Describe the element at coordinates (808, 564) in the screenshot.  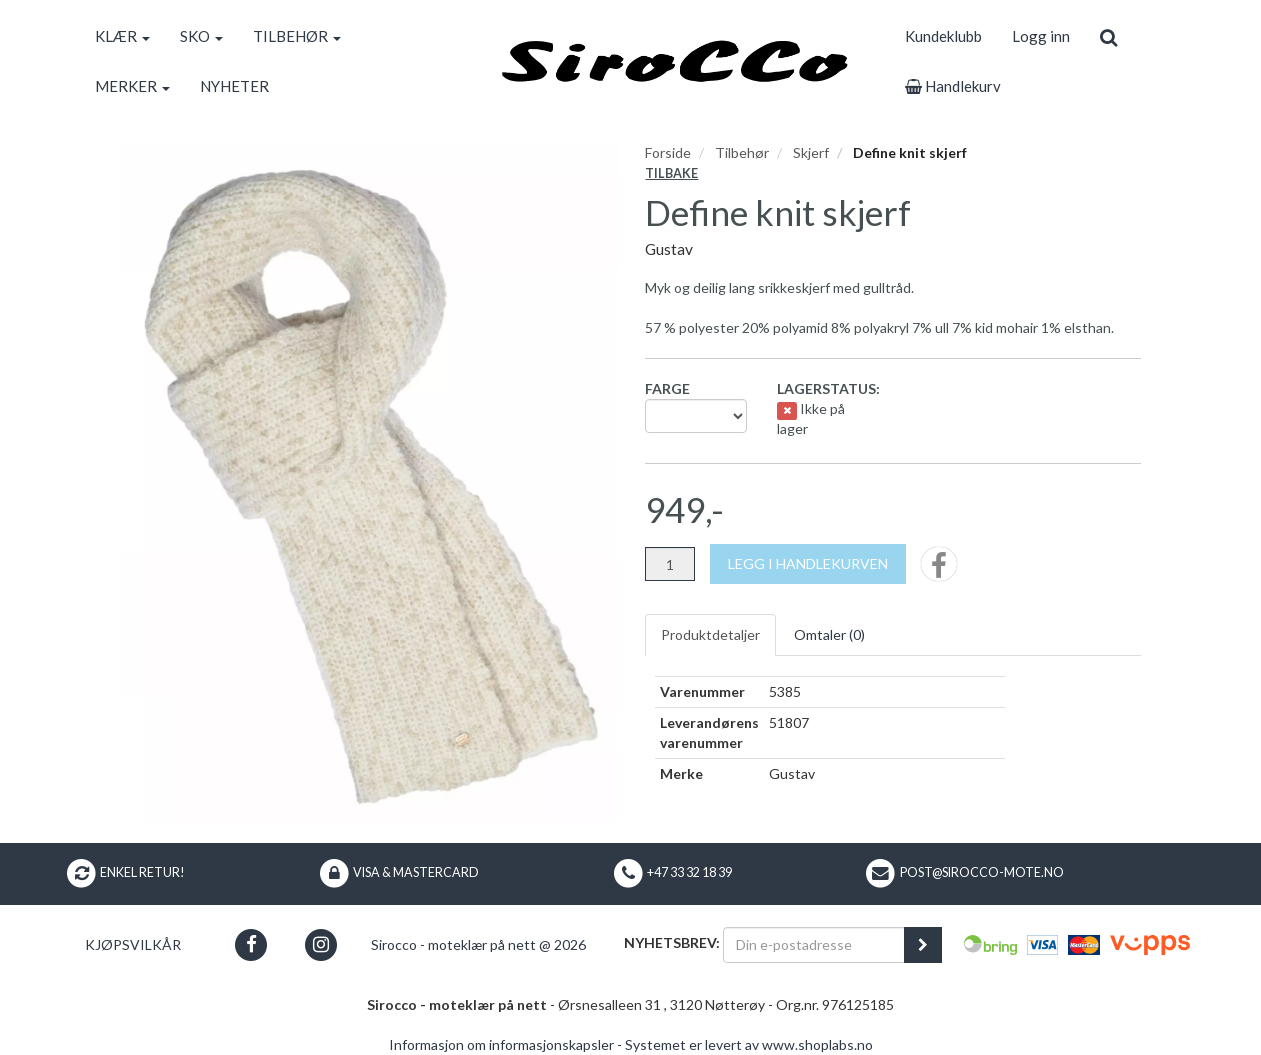
I see `[Legg i handlekurven]` at that location.